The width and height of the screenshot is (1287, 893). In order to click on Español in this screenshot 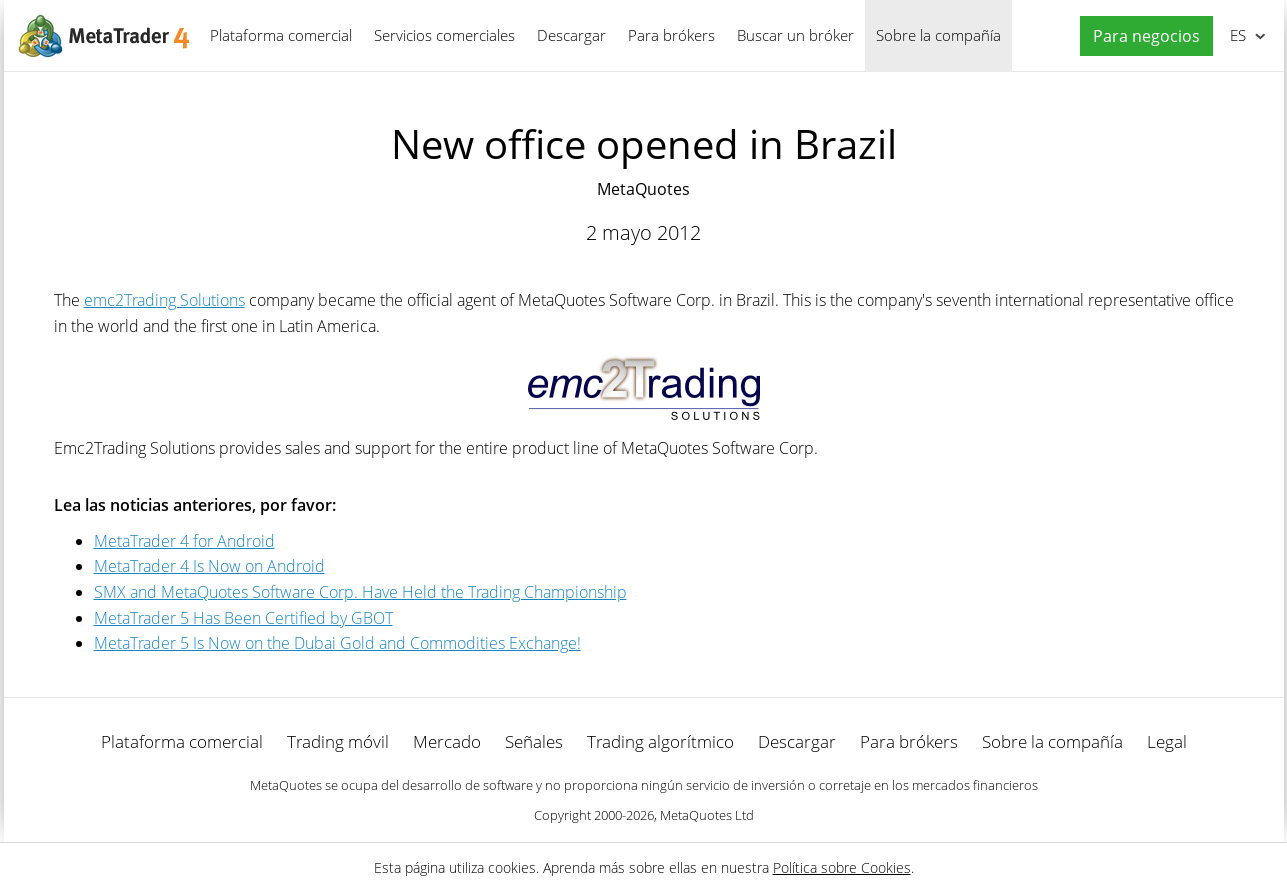, I will do `click(1236, 35)`.